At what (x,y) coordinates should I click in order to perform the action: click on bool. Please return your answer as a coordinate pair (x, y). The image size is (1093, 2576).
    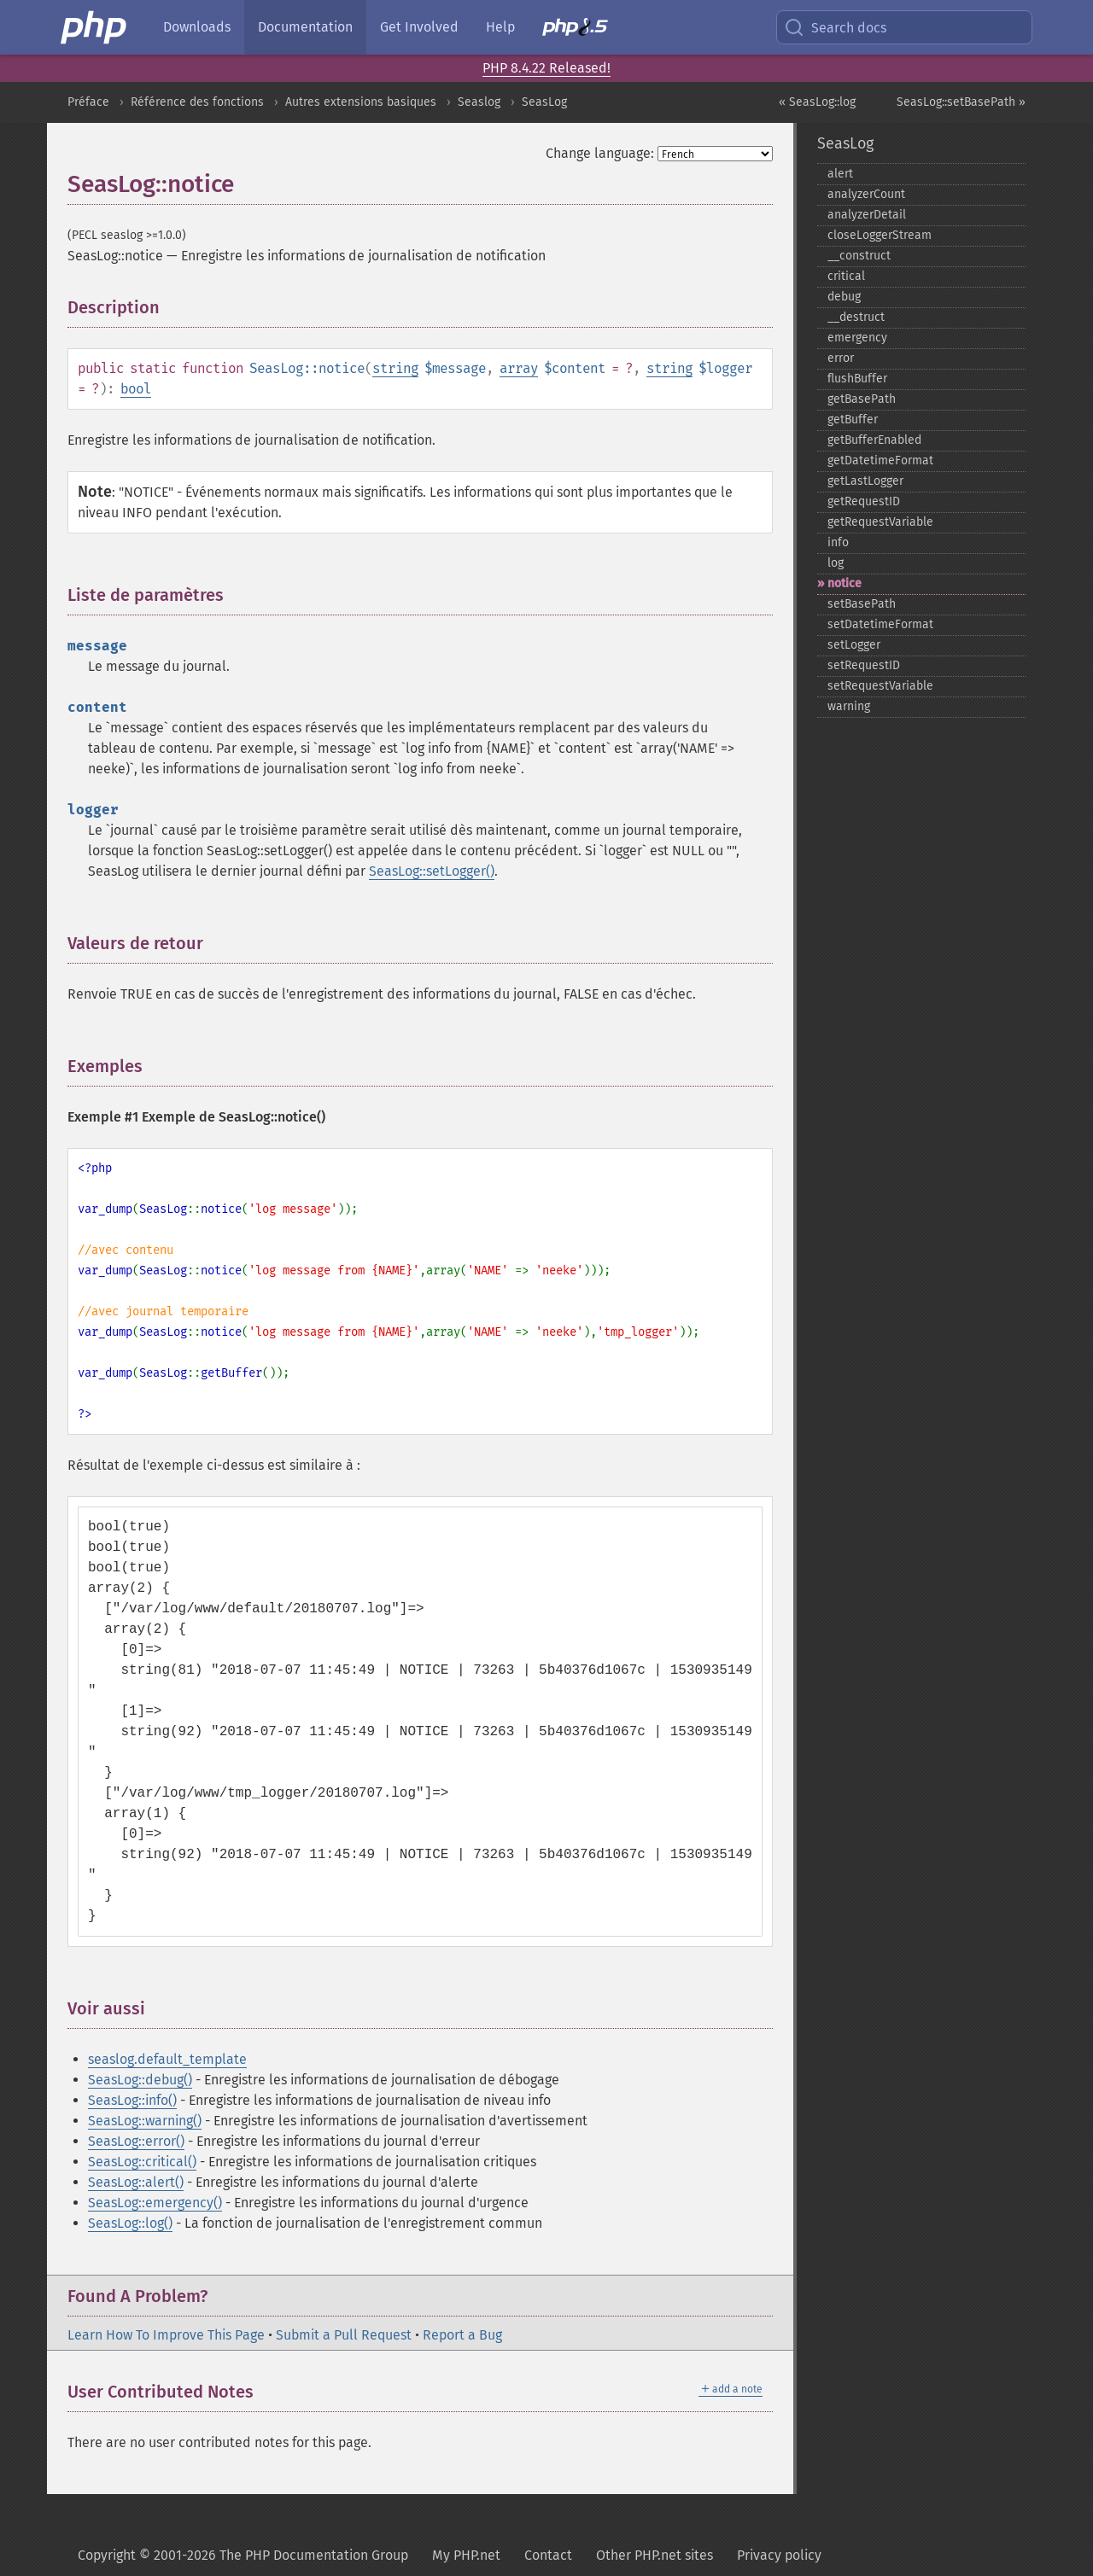
    Looking at the image, I should click on (135, 389).